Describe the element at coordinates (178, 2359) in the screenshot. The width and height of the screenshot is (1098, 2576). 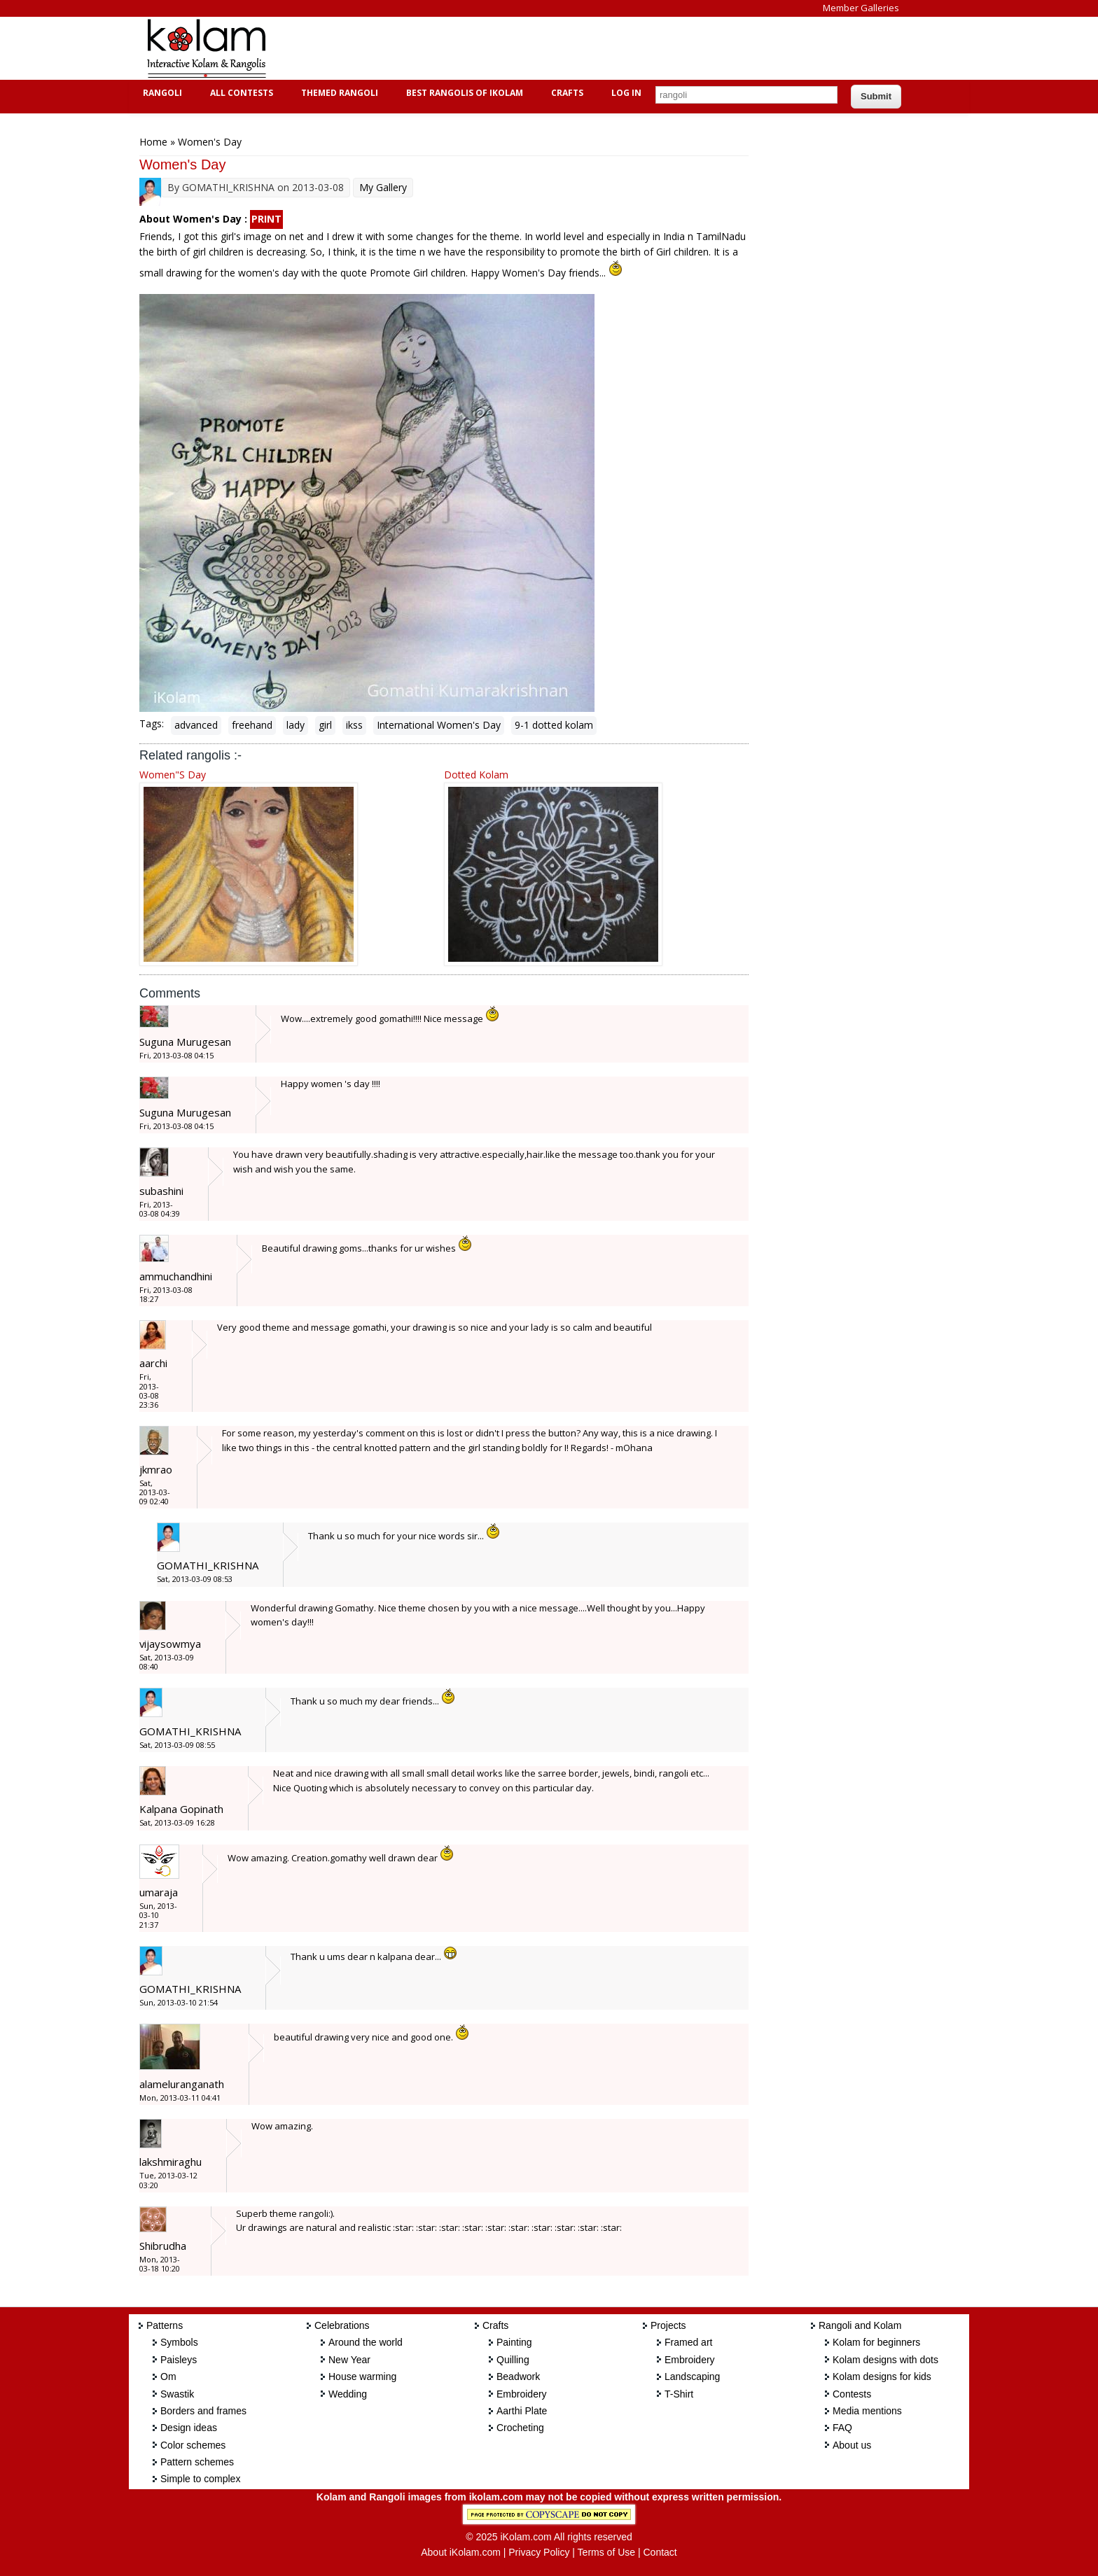
I see `Paisleys` at that location.